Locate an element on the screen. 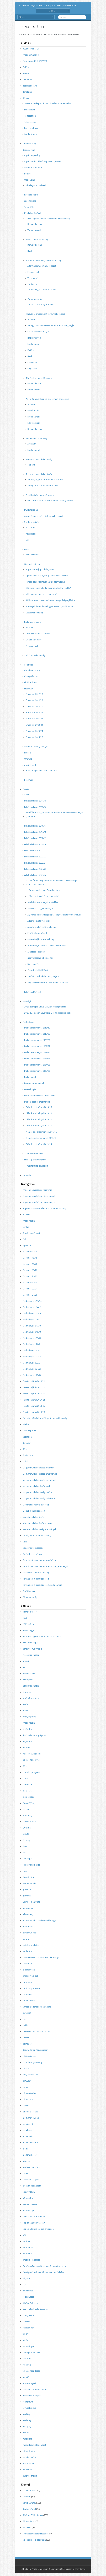  Iskolatörténet is located at coordinates (30, 134).